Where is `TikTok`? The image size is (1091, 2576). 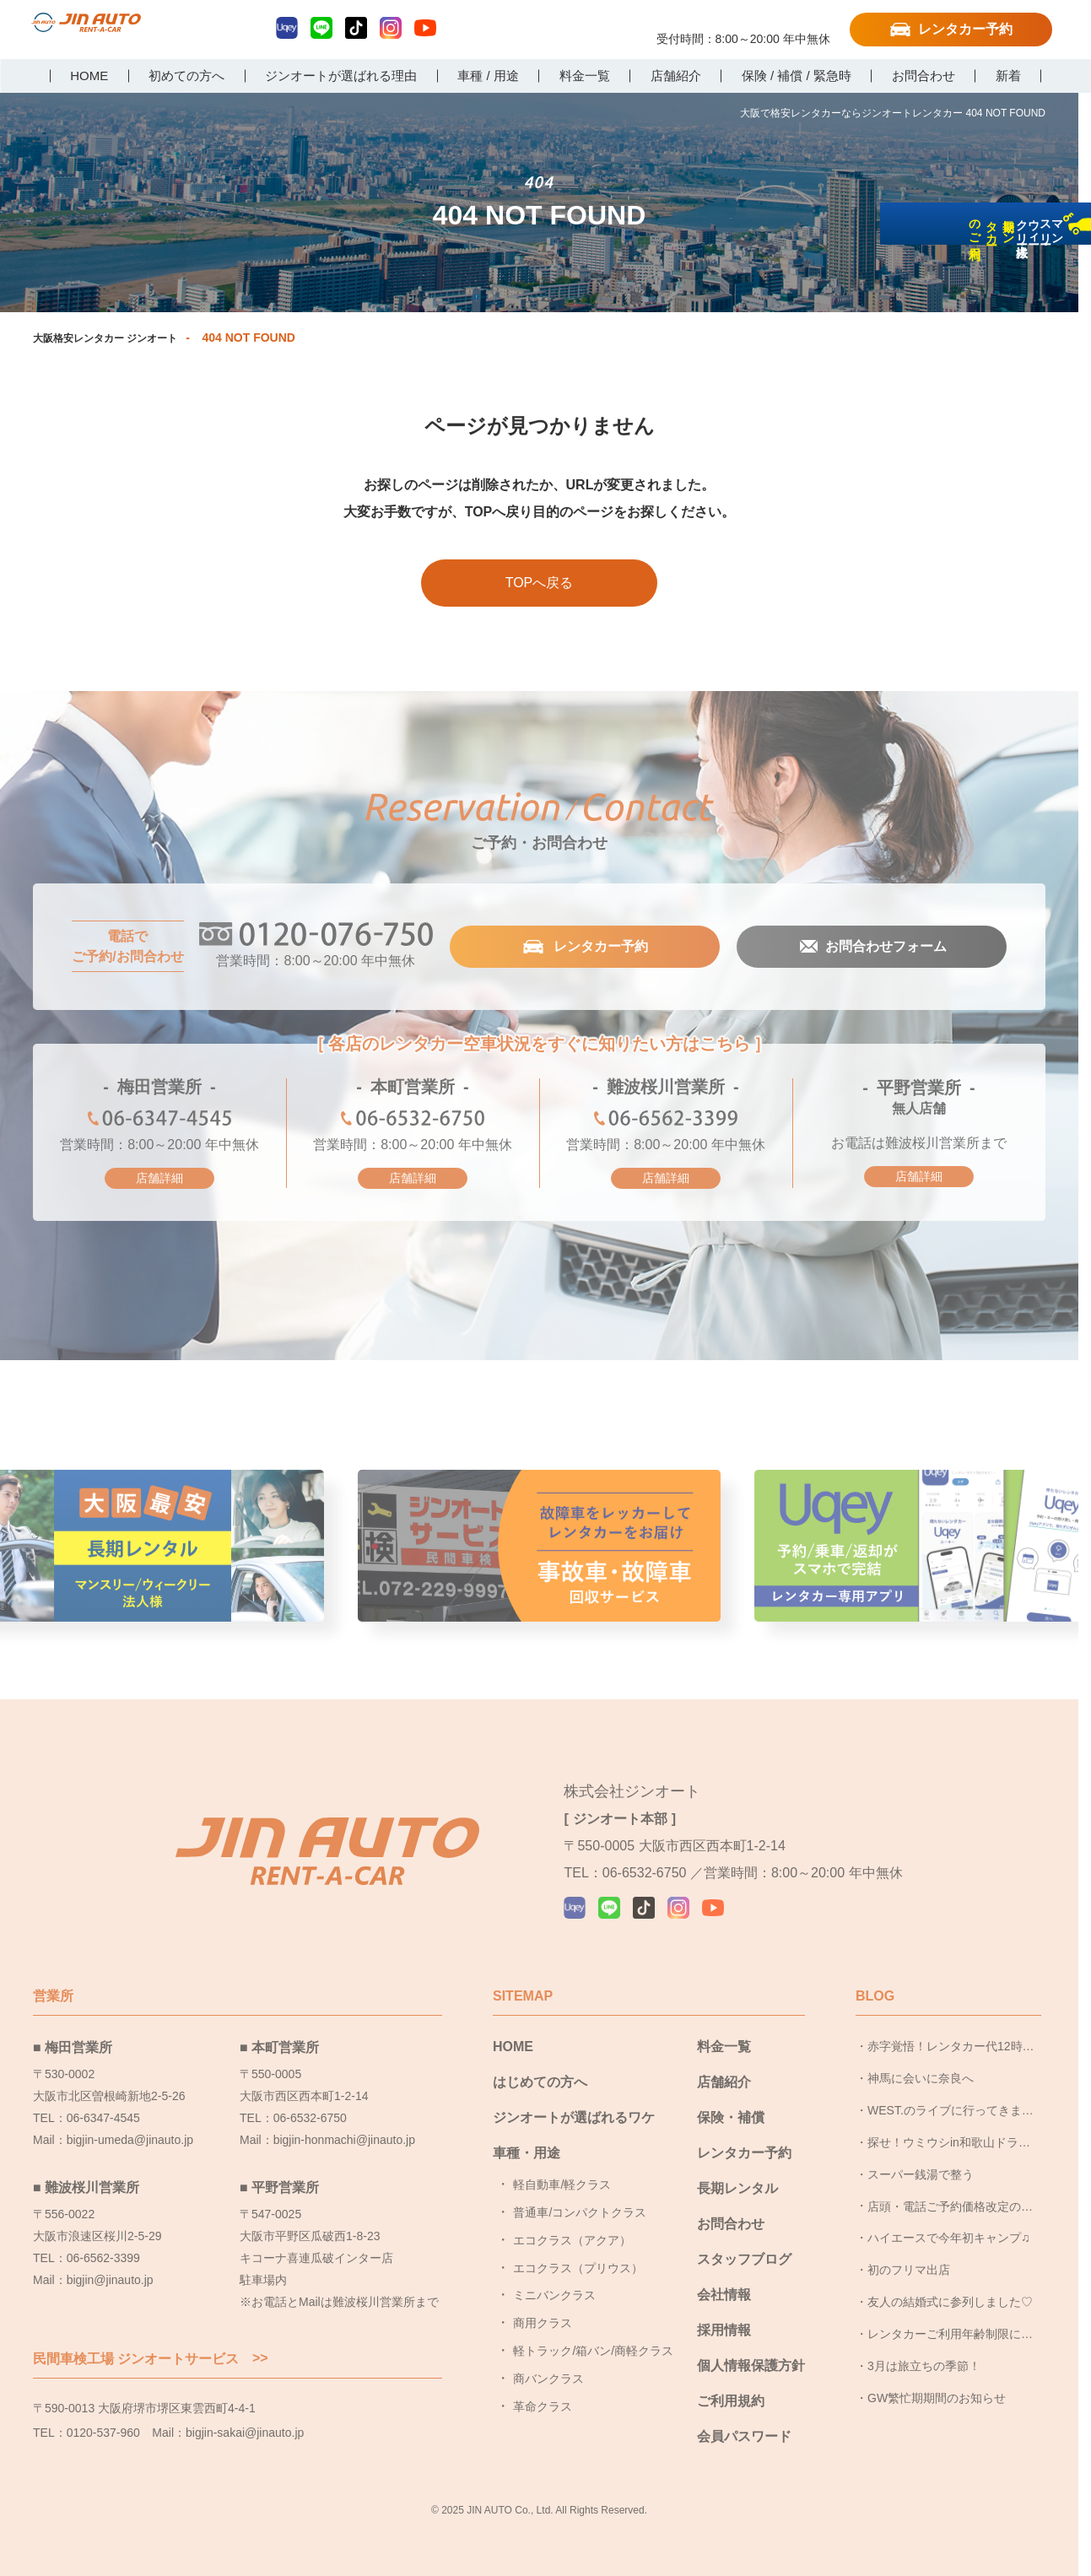 TikTok is located at coordinates (356, 28).